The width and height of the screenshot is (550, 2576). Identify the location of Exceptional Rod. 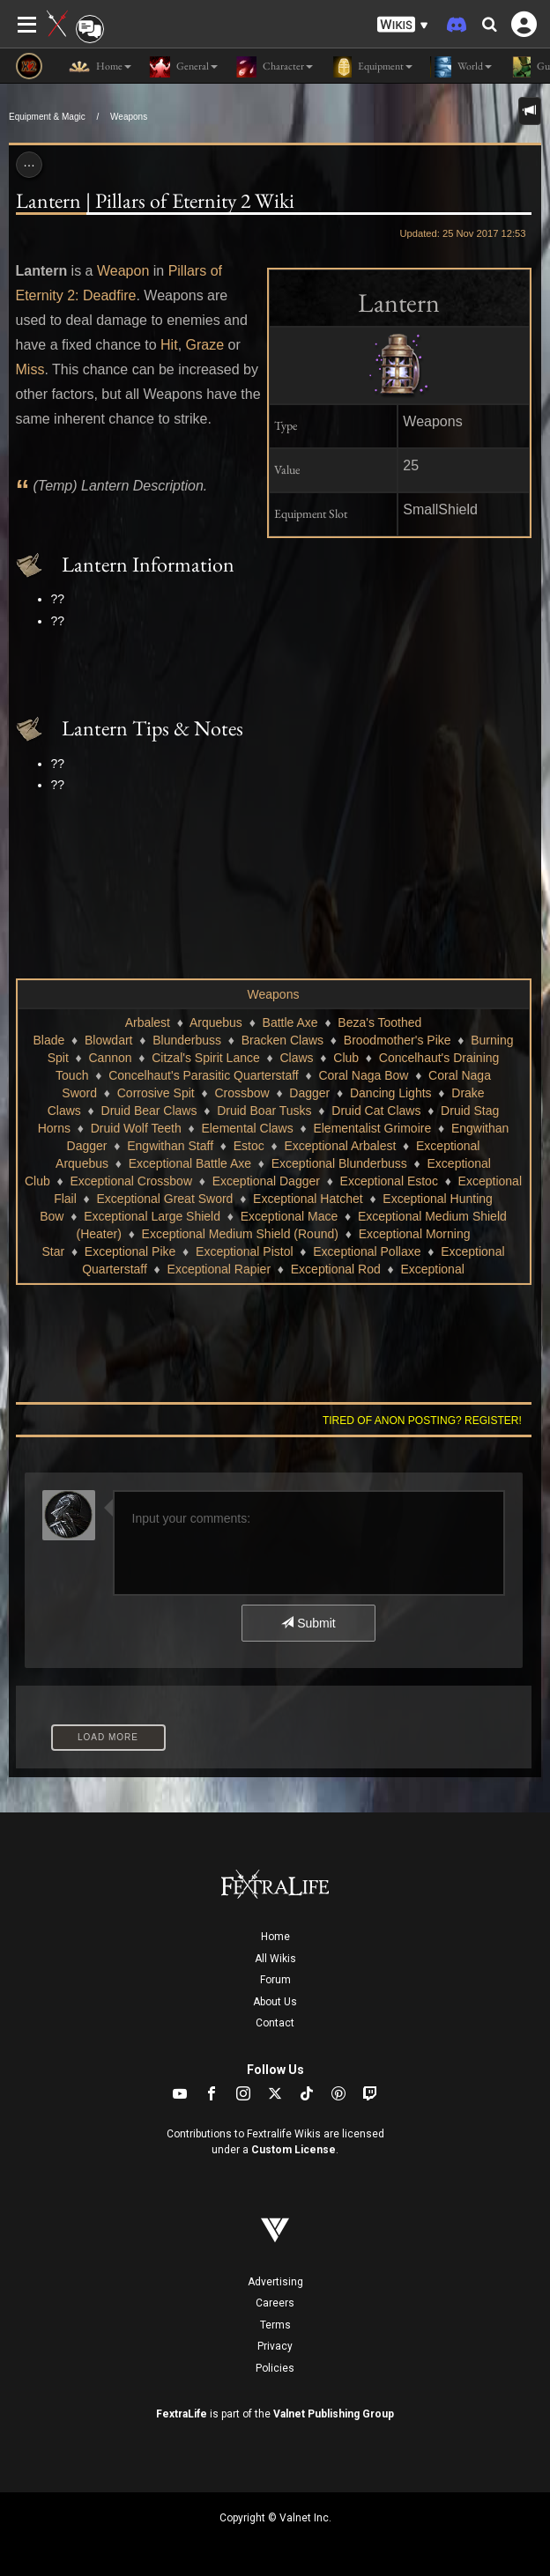
(336, 1269).